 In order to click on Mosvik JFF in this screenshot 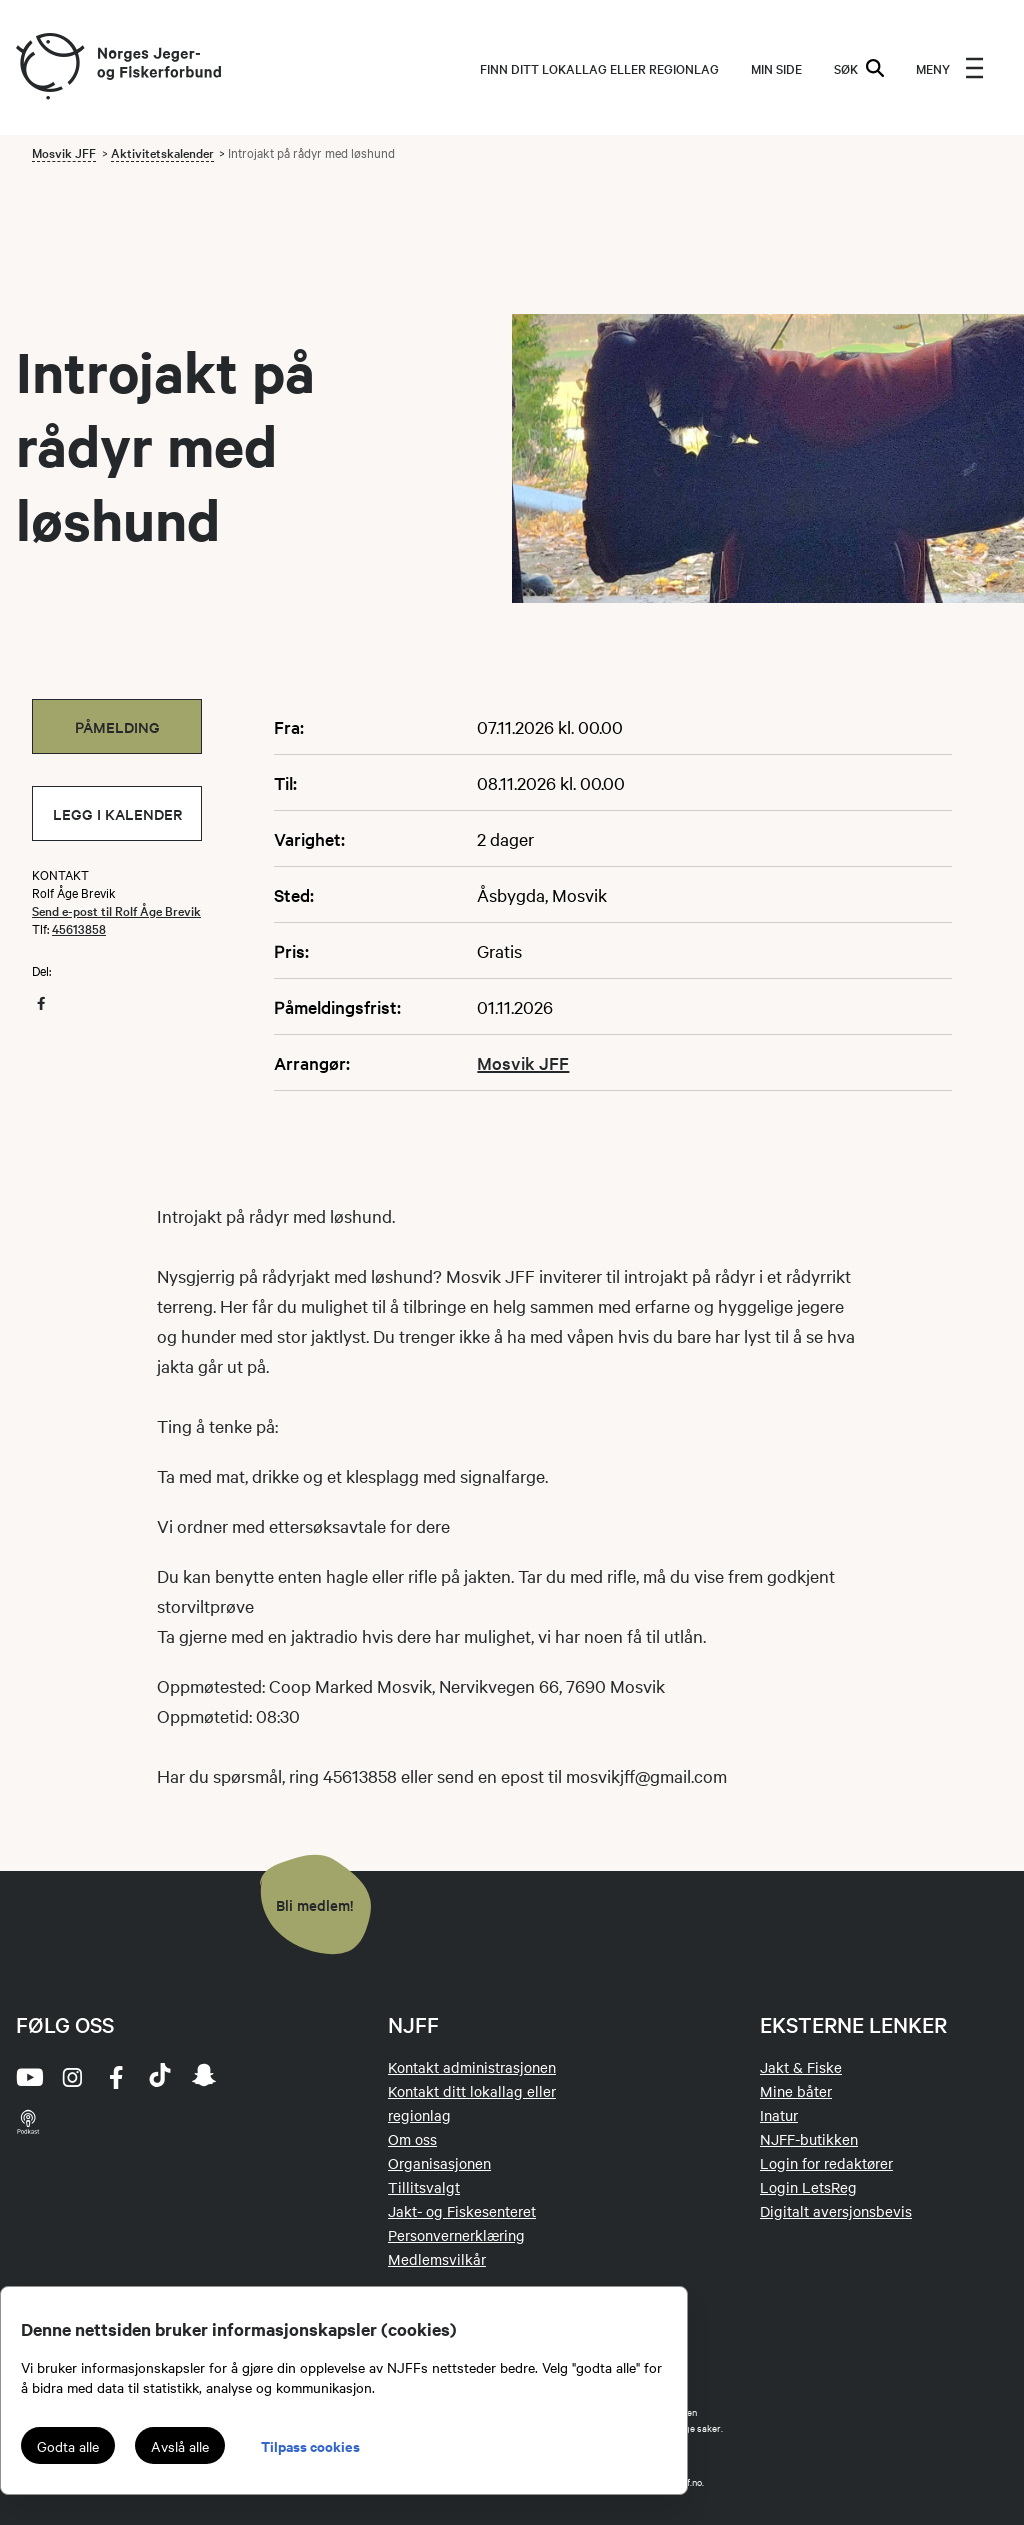, I will do `click(64, 152)`.